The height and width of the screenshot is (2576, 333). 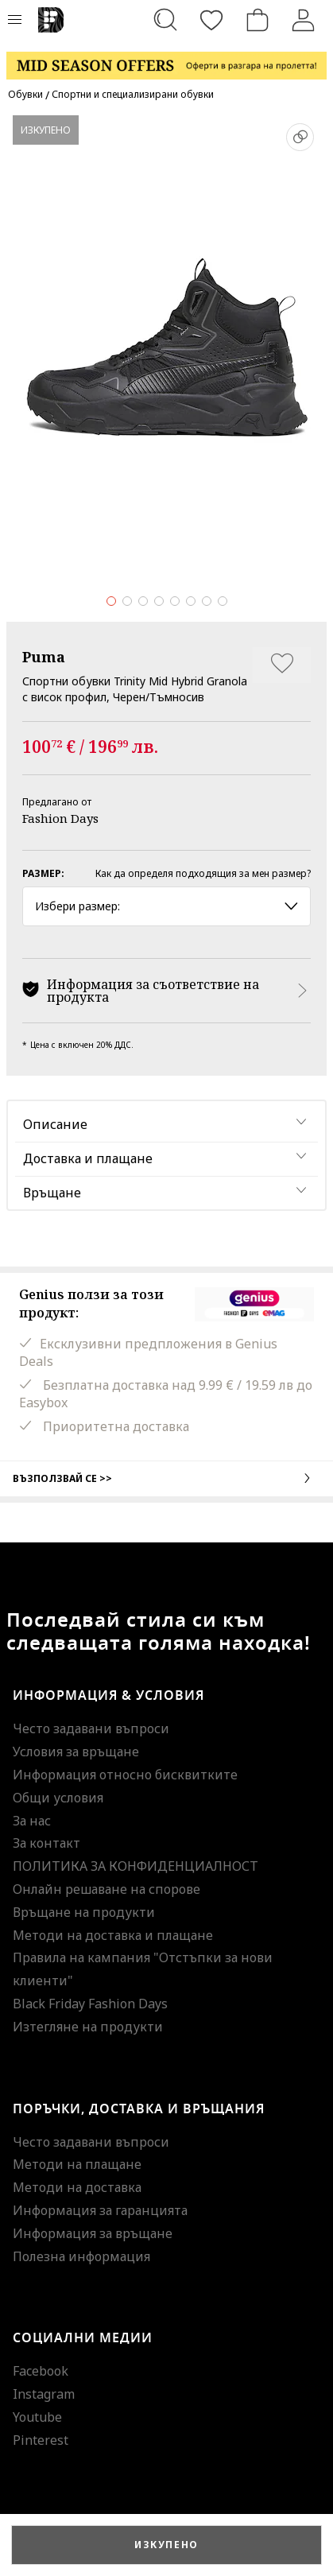 I want to click on [Любими], so click(x=211, y=20).